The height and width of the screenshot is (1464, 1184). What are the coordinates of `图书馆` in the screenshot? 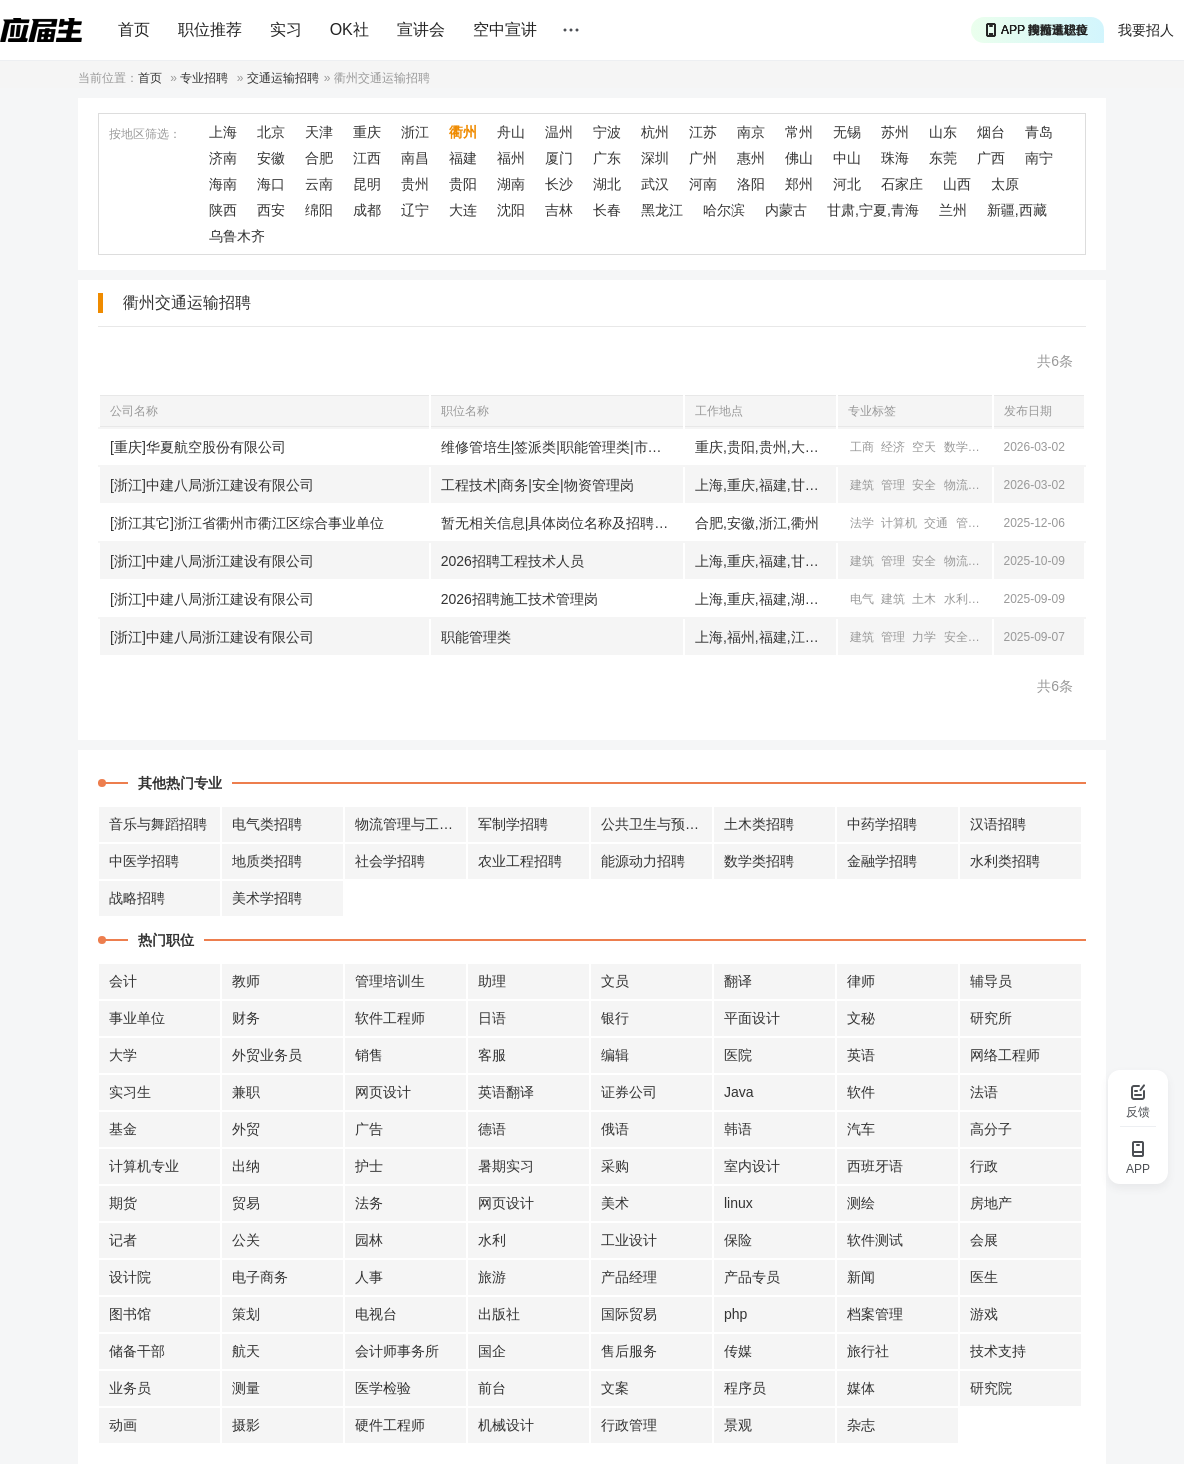 It's located at (130, 1314).